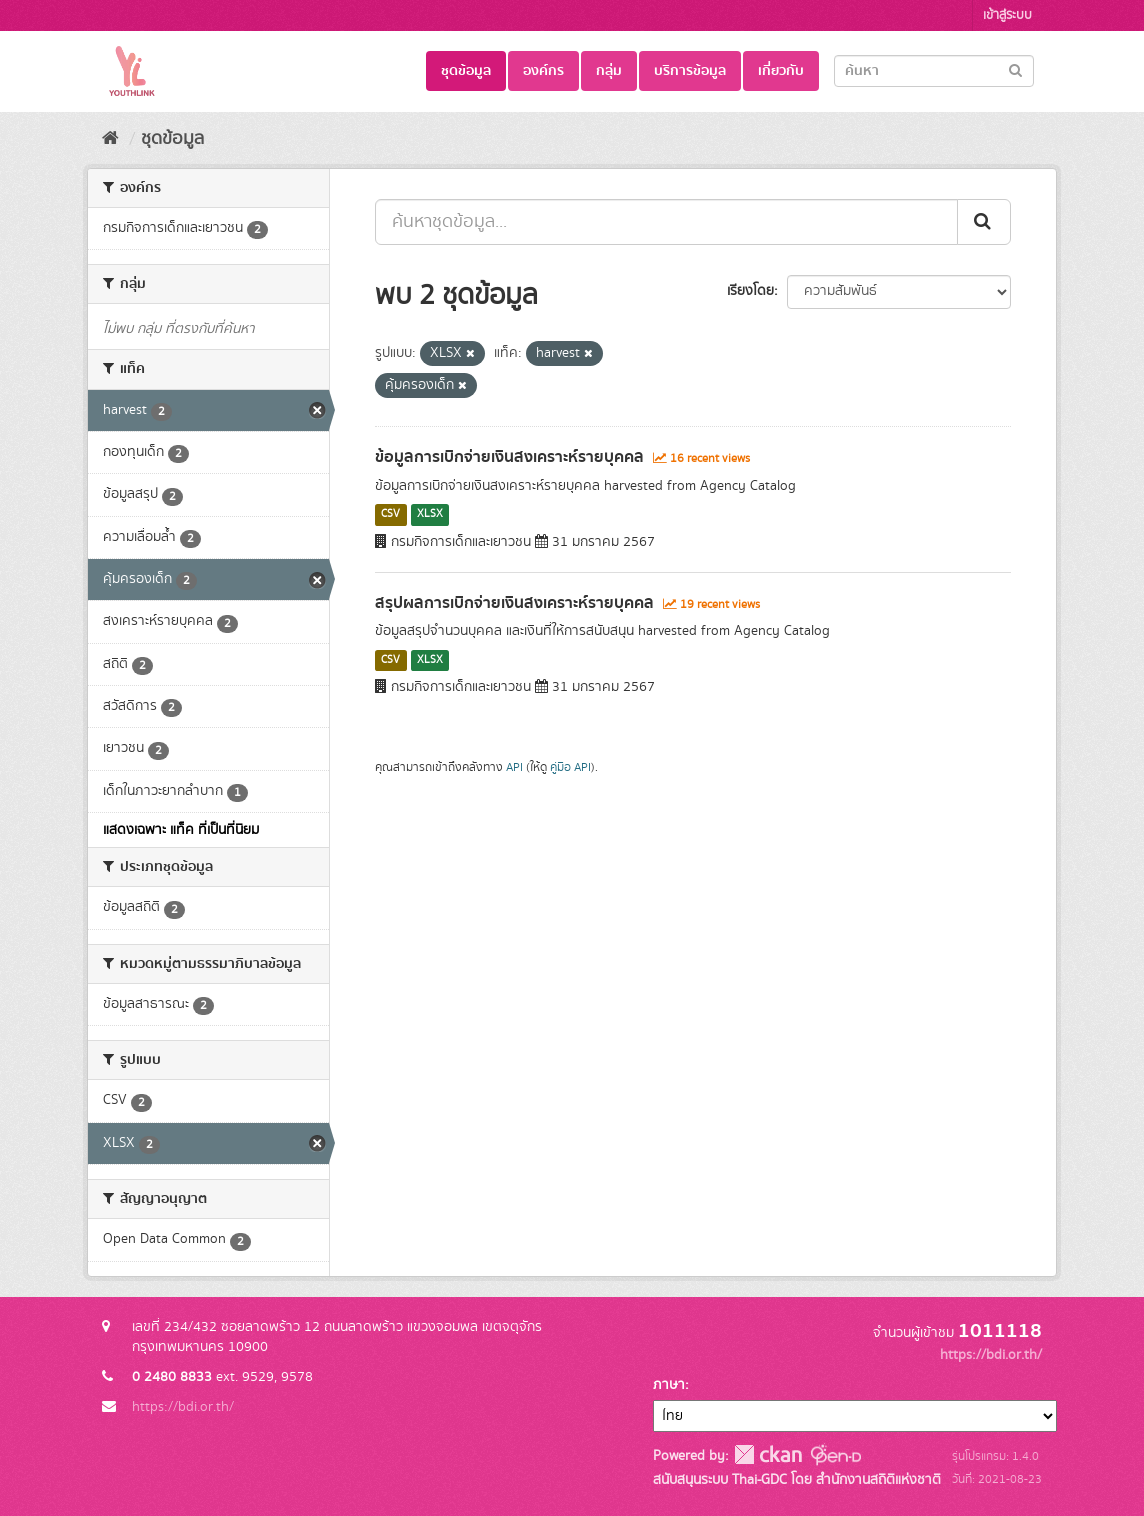 The image size is (1144, 1516). What do you see at coordinates (609, 71) in the screenshot?
I see `กลุ่ม` at bounding box center [609, 71].